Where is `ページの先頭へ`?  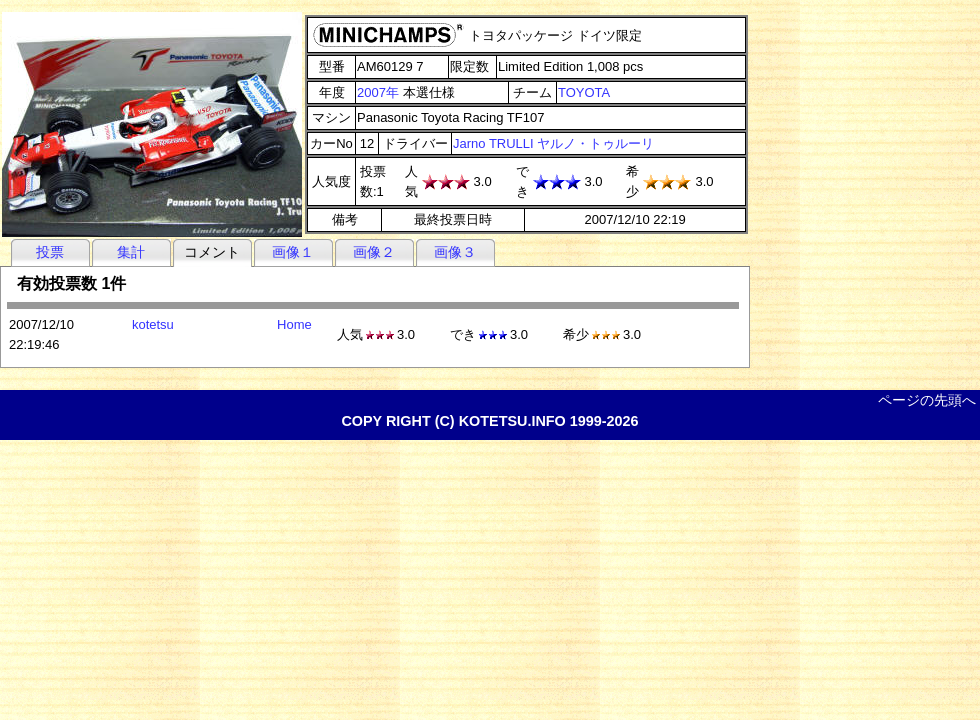 ページの先頭へ is located at coordinates (927, 400).